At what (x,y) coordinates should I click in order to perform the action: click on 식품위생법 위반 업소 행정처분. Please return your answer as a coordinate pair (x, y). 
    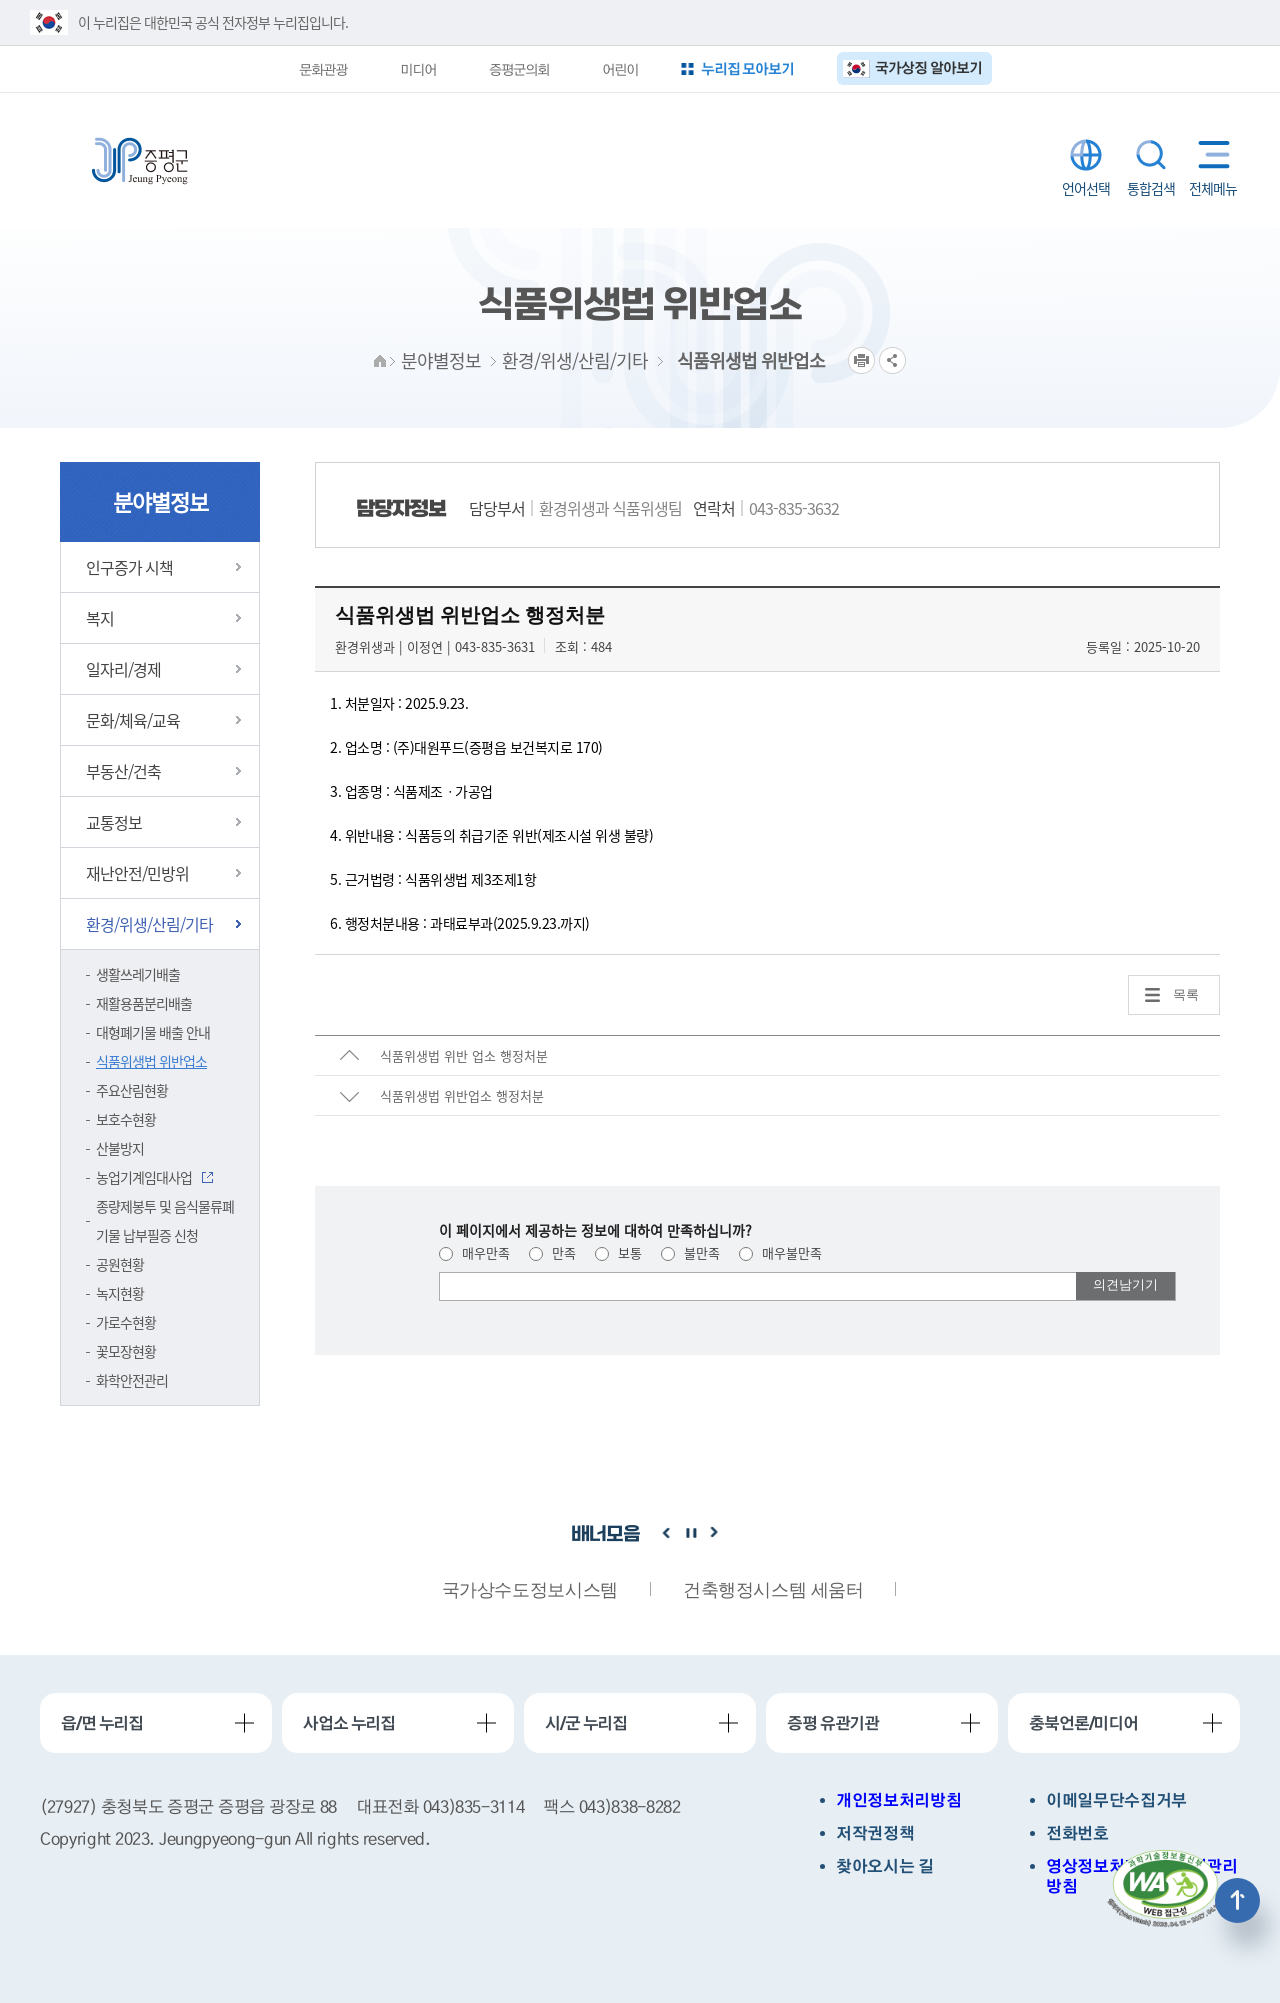
    Looking at the image, I should click on (464, 1055).